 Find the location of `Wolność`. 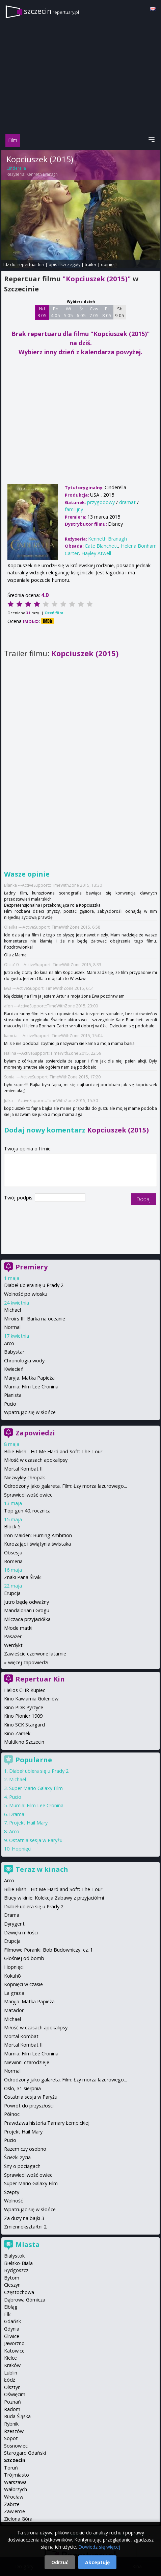

Wolność is located at coordinates (13, 2200).